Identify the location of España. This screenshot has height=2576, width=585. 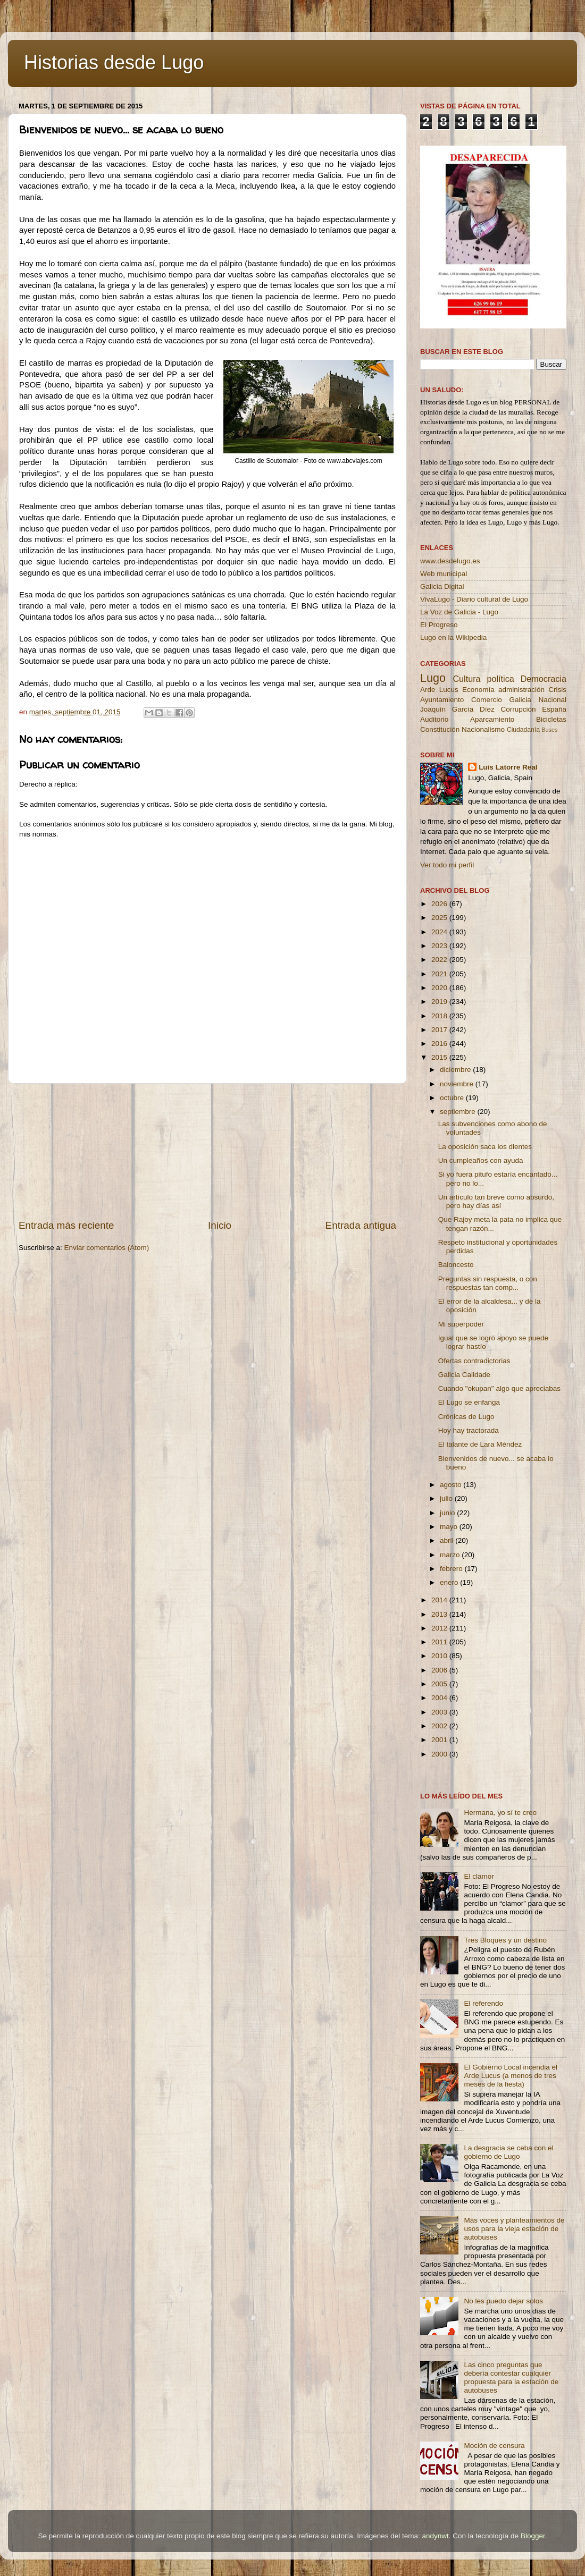
(554, 709).